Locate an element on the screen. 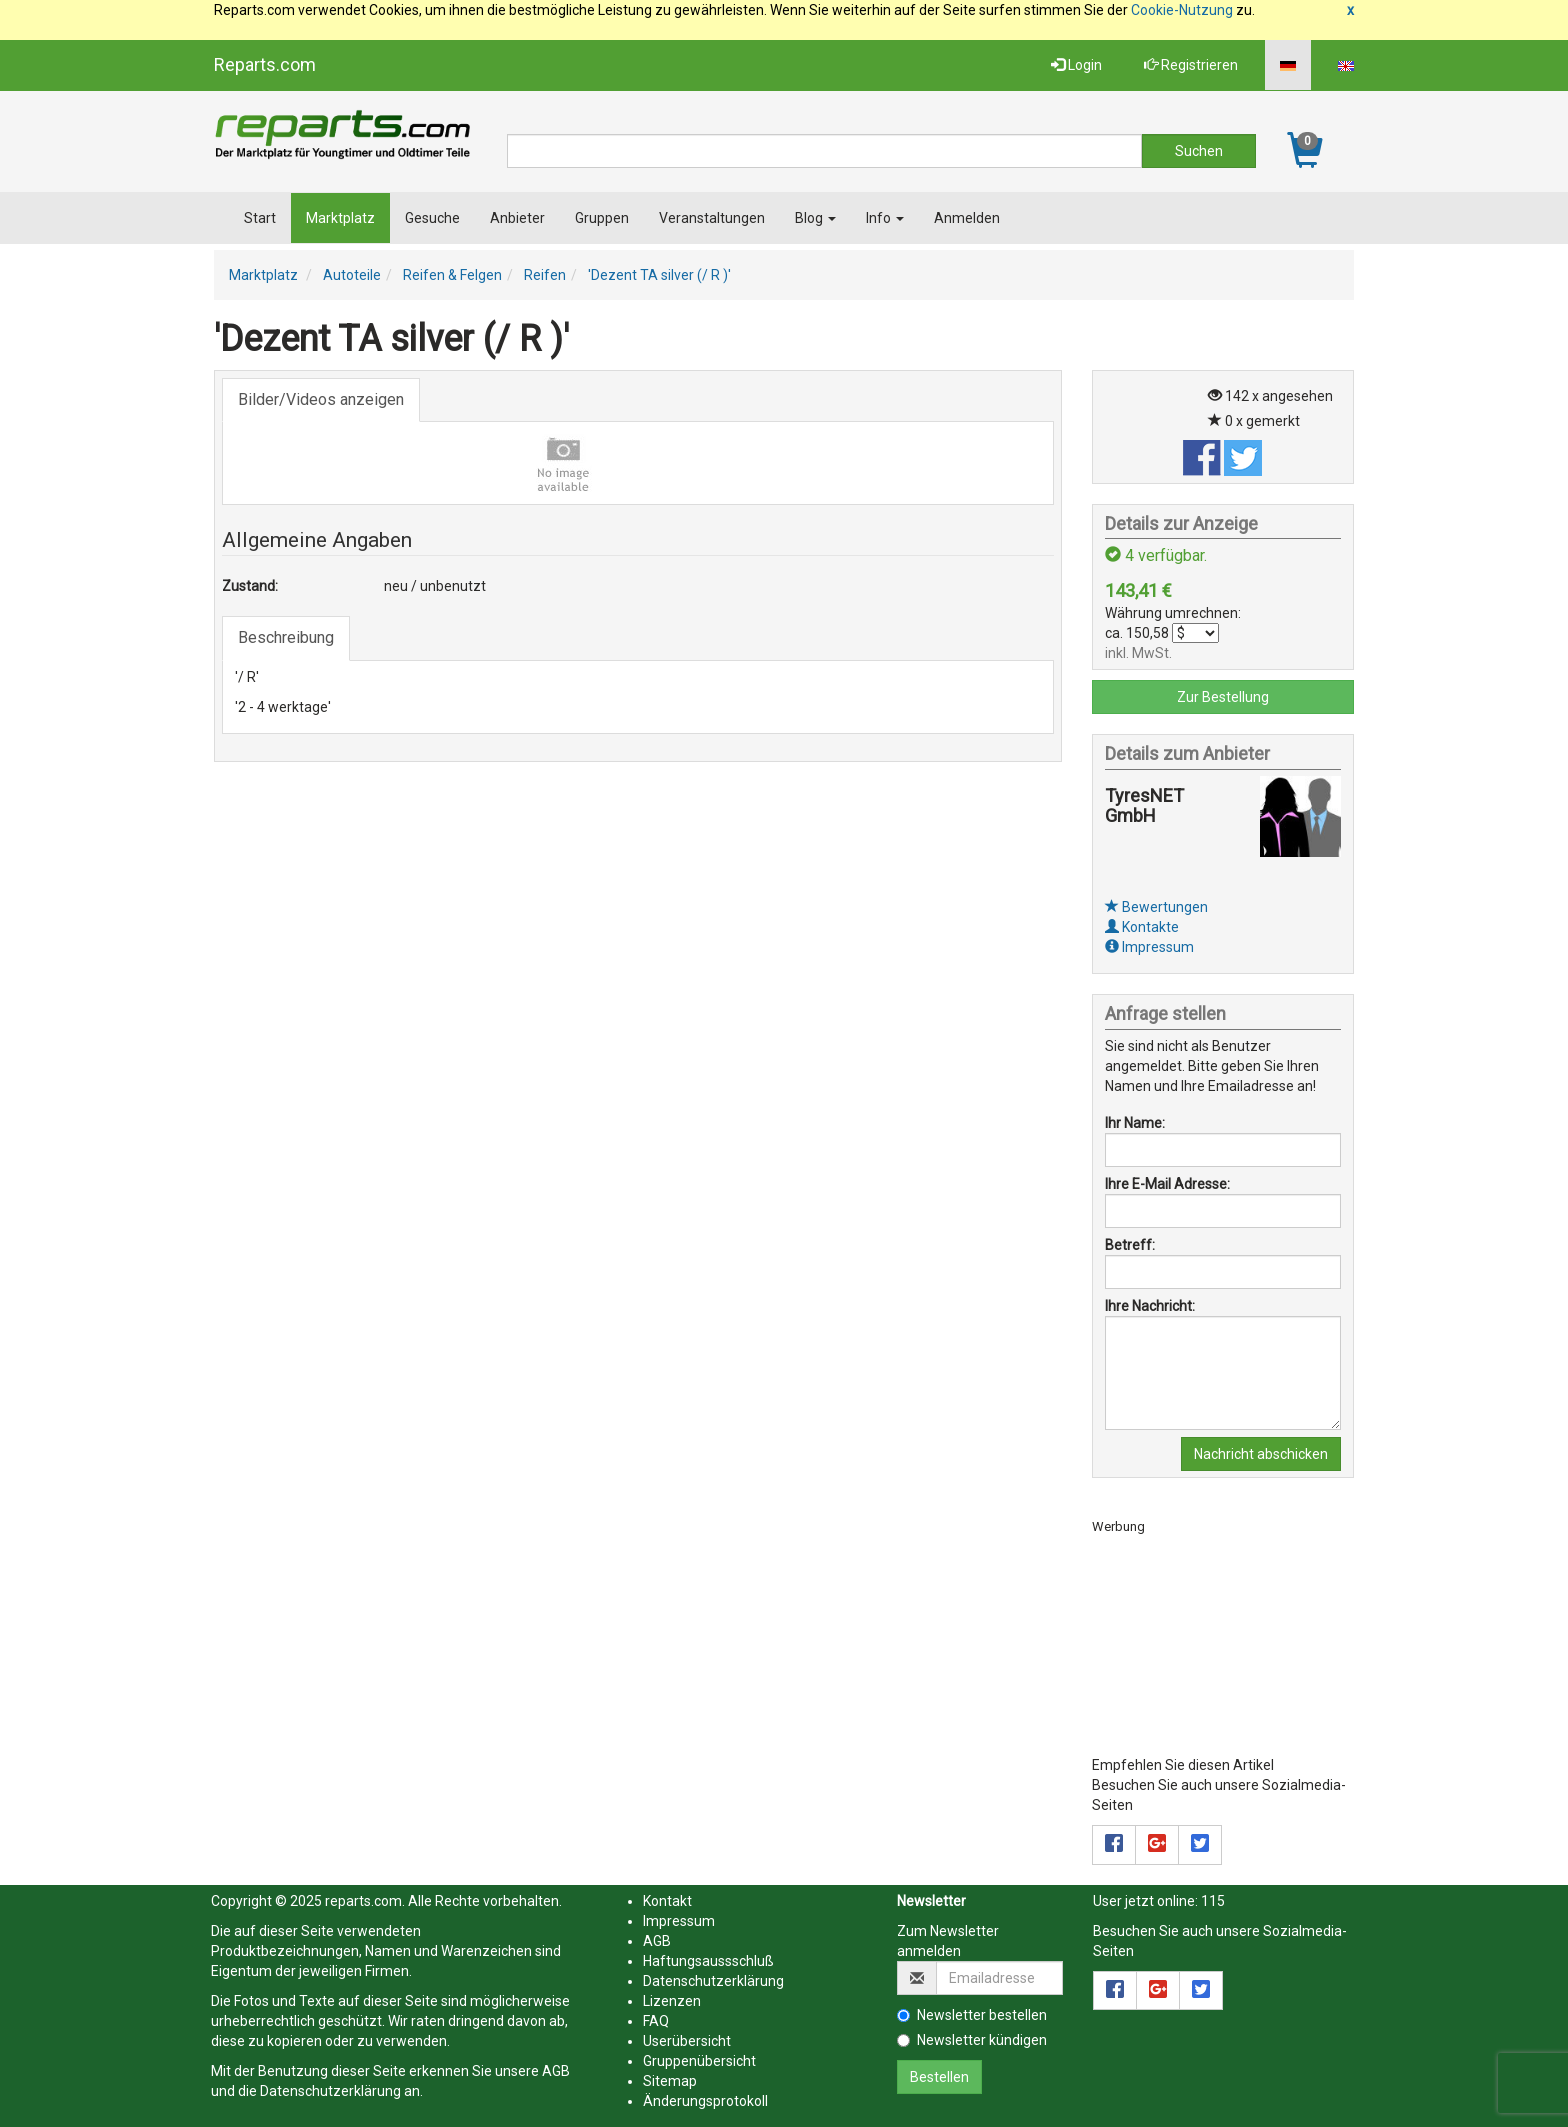 Image resolution: width=1568 pixels, height=2127 pixels. Login is located at coordinates (1076, 65).